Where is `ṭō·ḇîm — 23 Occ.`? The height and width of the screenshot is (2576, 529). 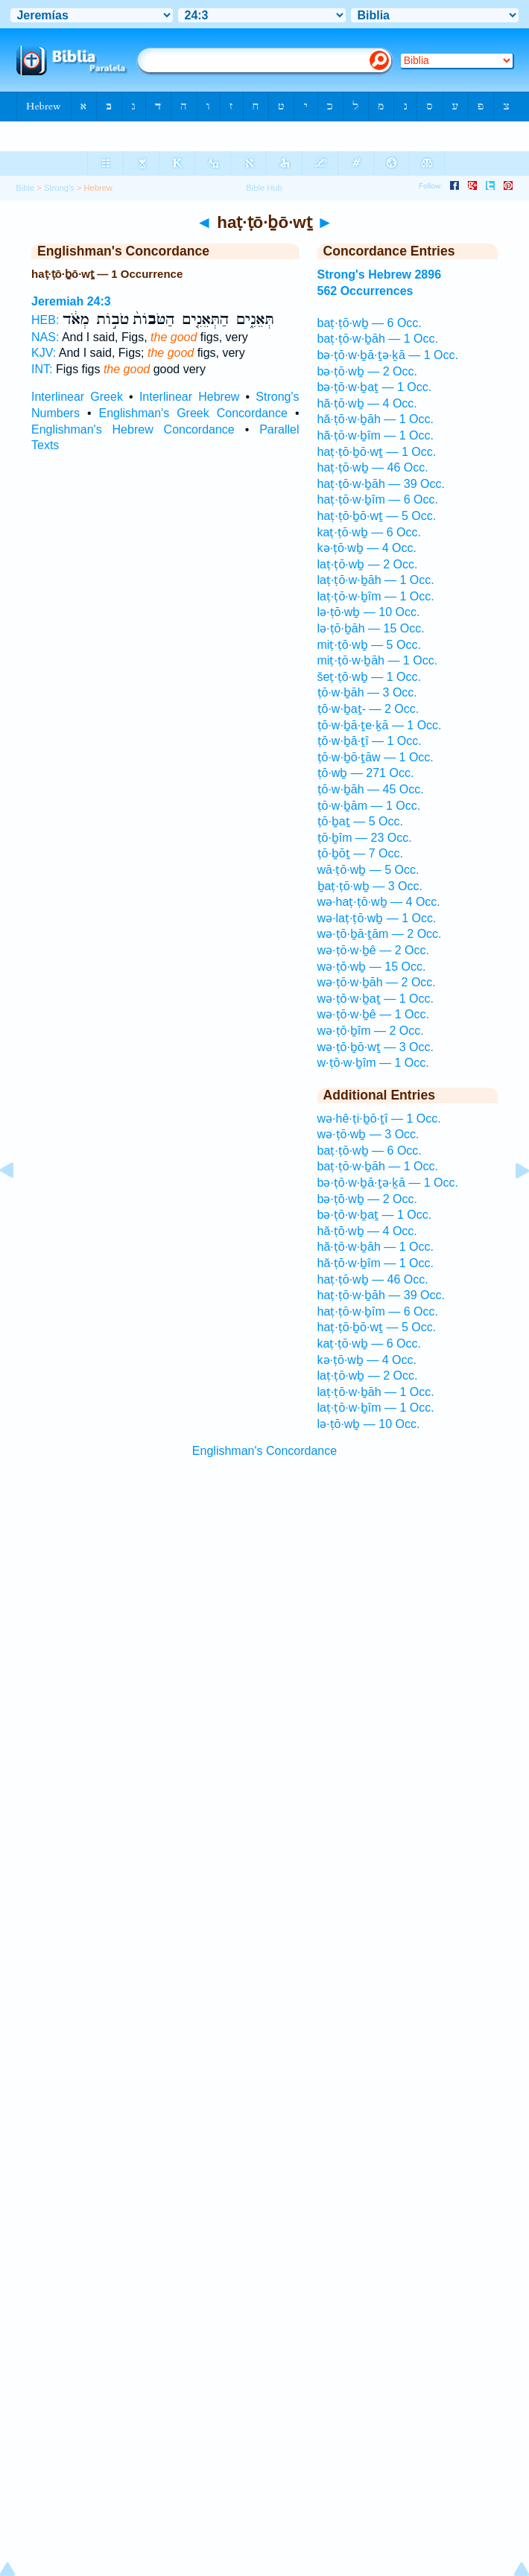 ṭō·ḇîm — 23 Occ. is located at coordinates (364, 837).